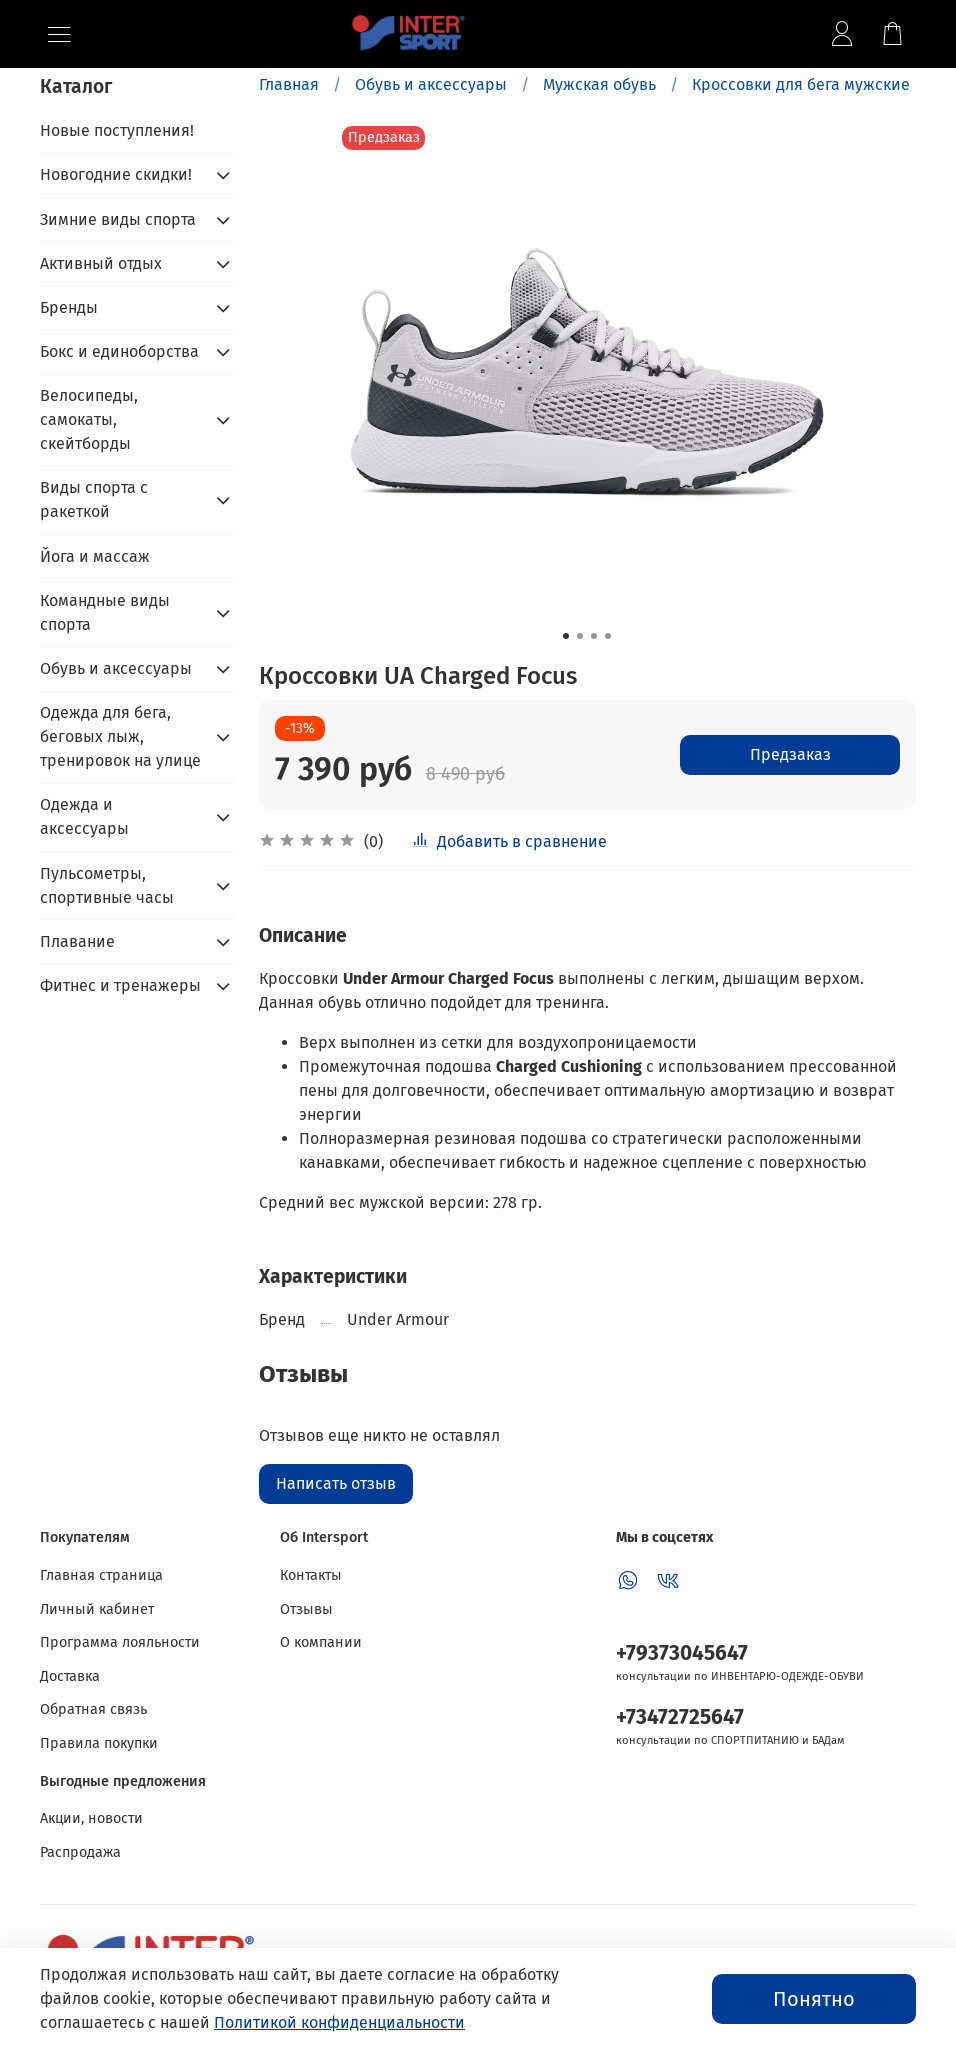  I want to click on Плавание, so click(77, 941).